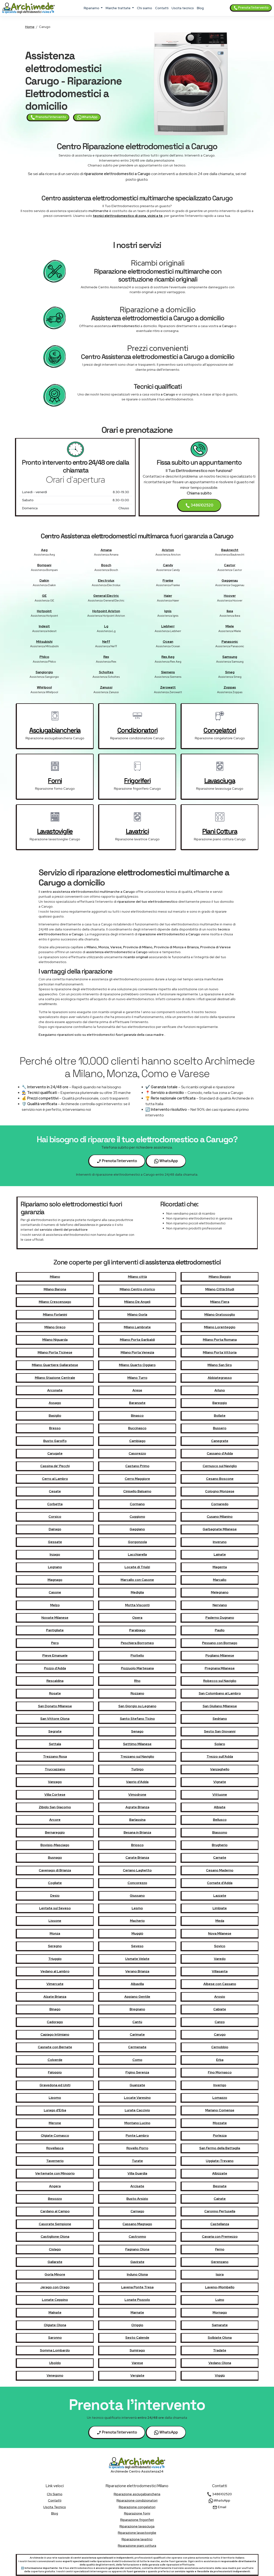 This screenshot has width=274, height=2576. I want to click on Cormano, so click(137, 1504).